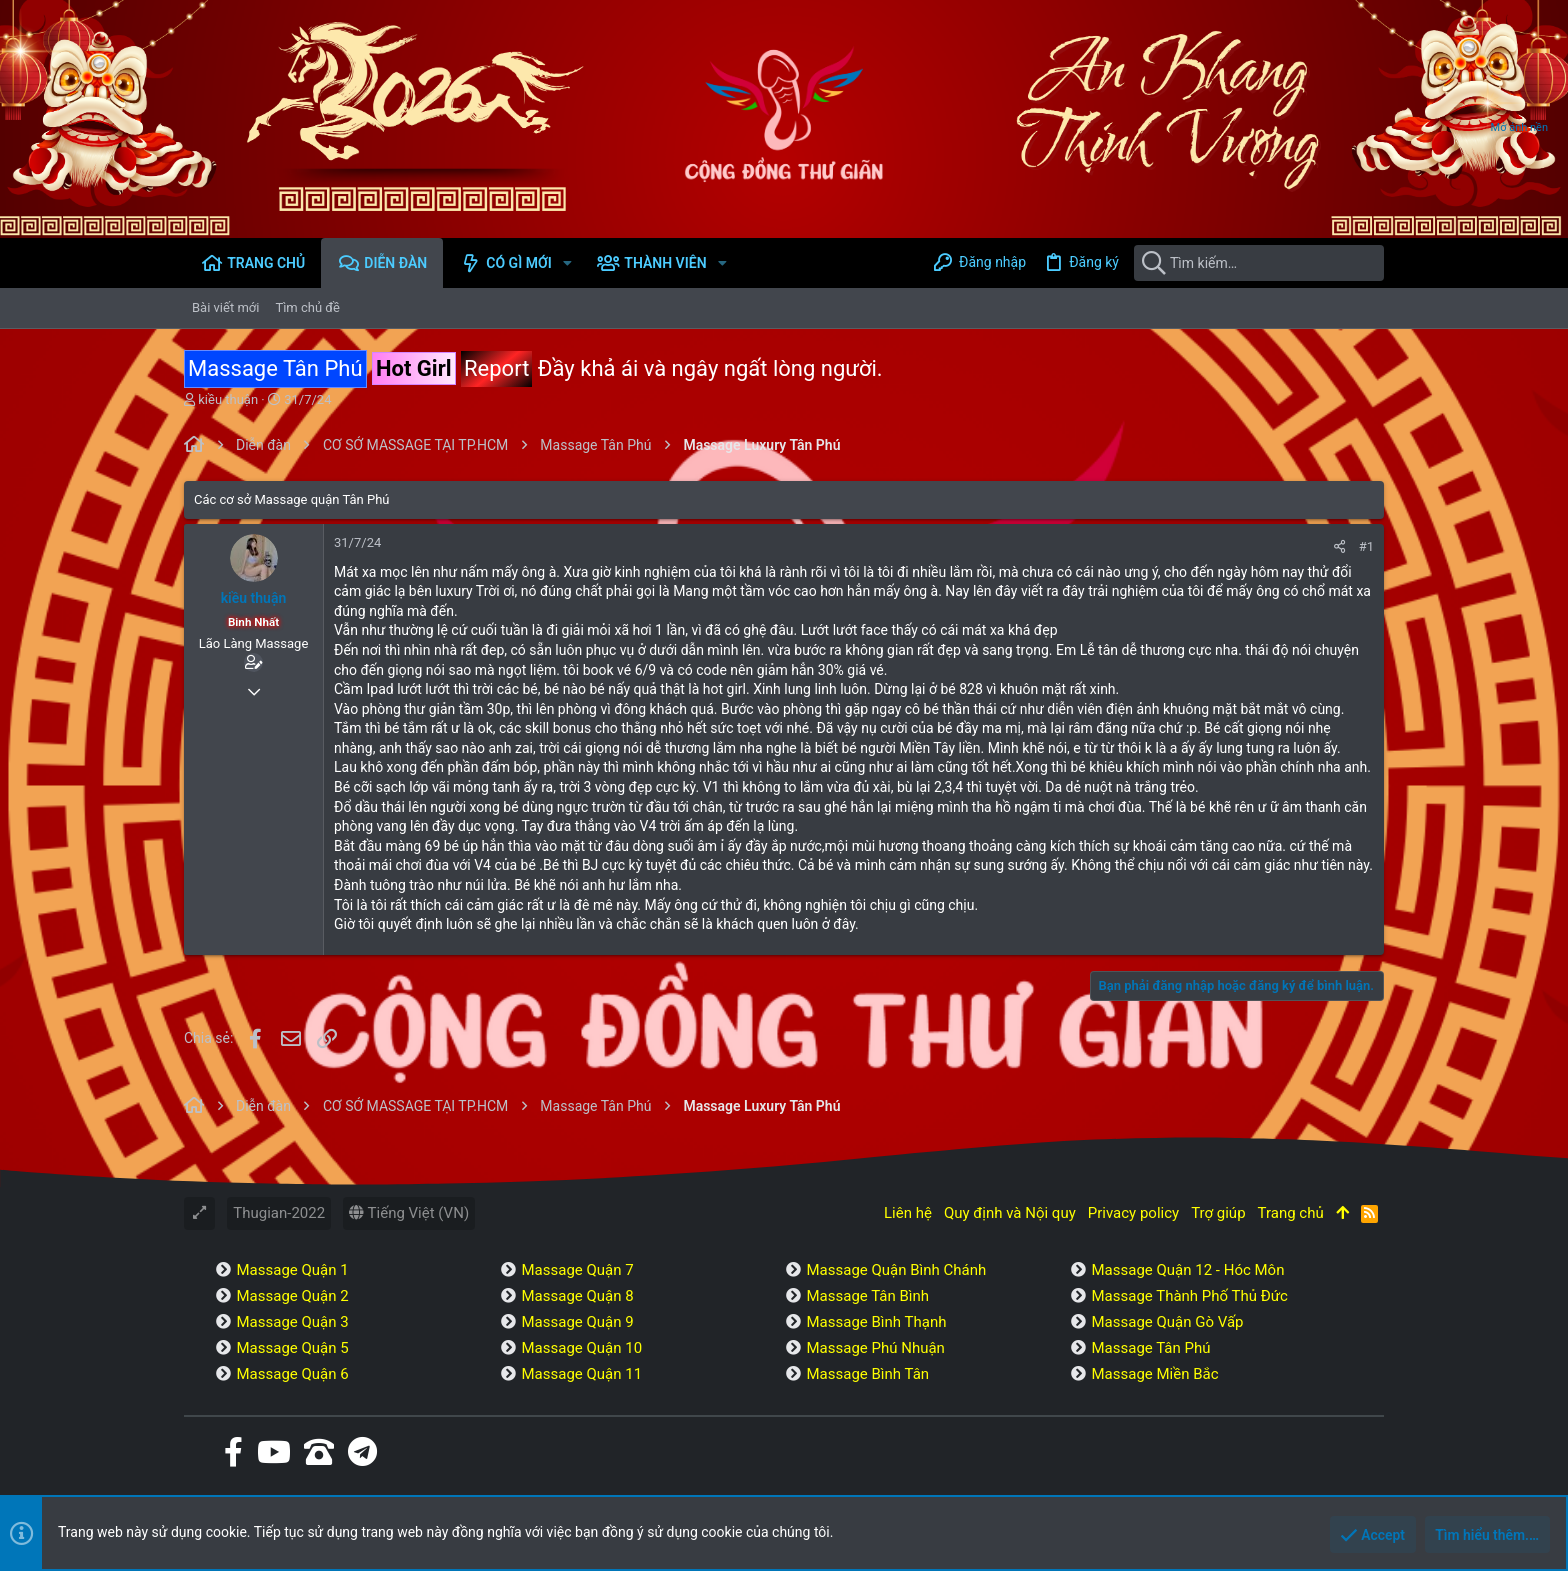 The width and height of the screenshot is (1568, 1571). What do you see at coordinates (292, 1374) in the screenshot?
I see `Massage Quận 6` at bounding box center [292, 1374].